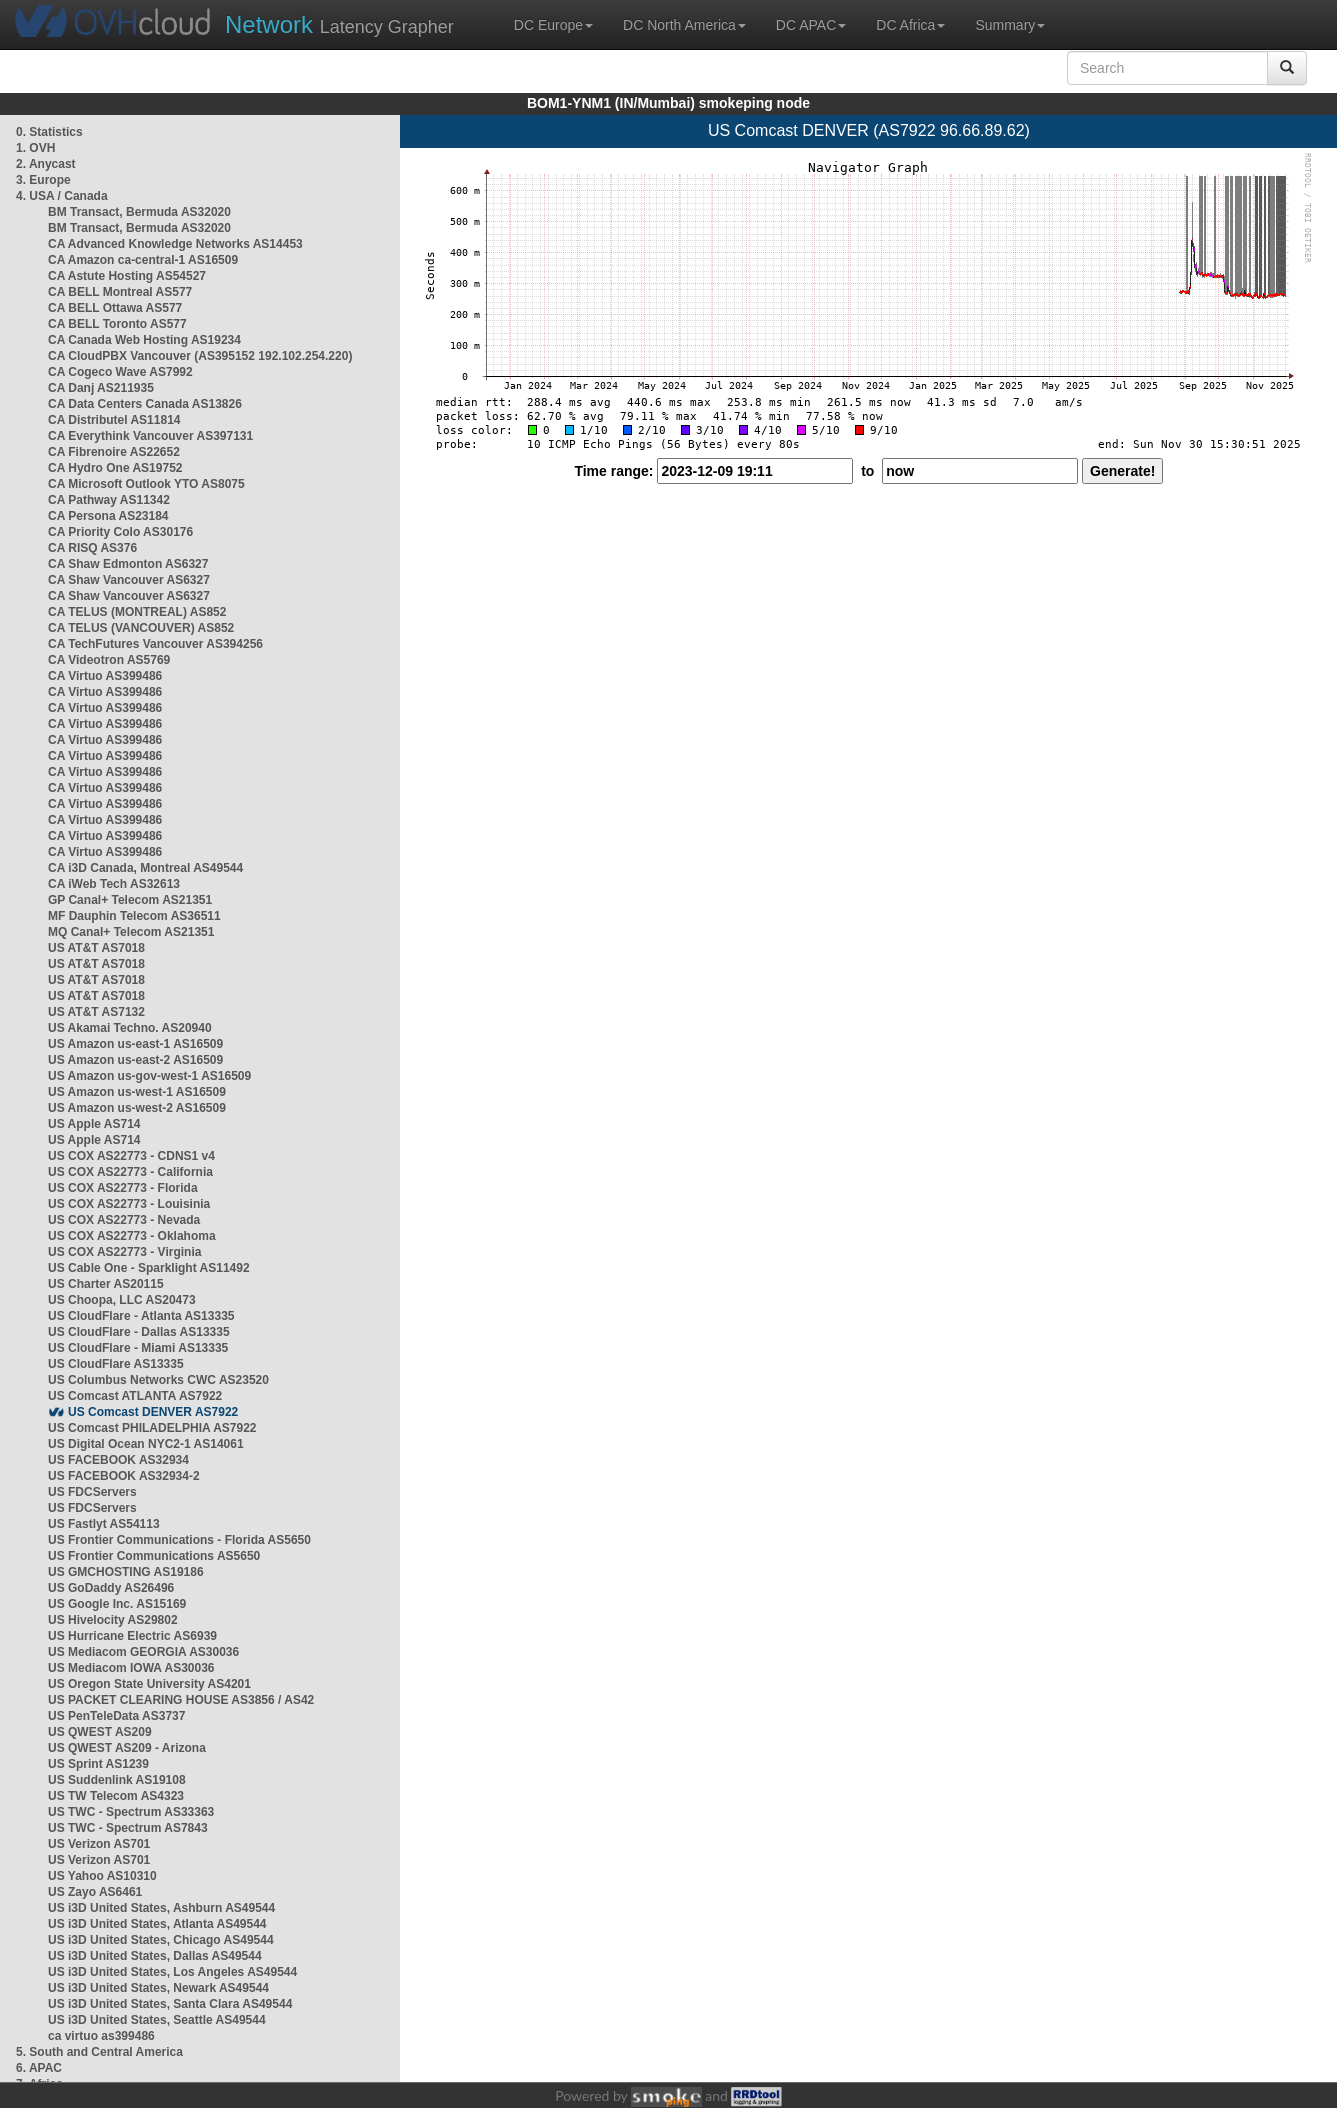  I want to click on US Mediacom GEORGIA AS30036, so click(143, 1652).